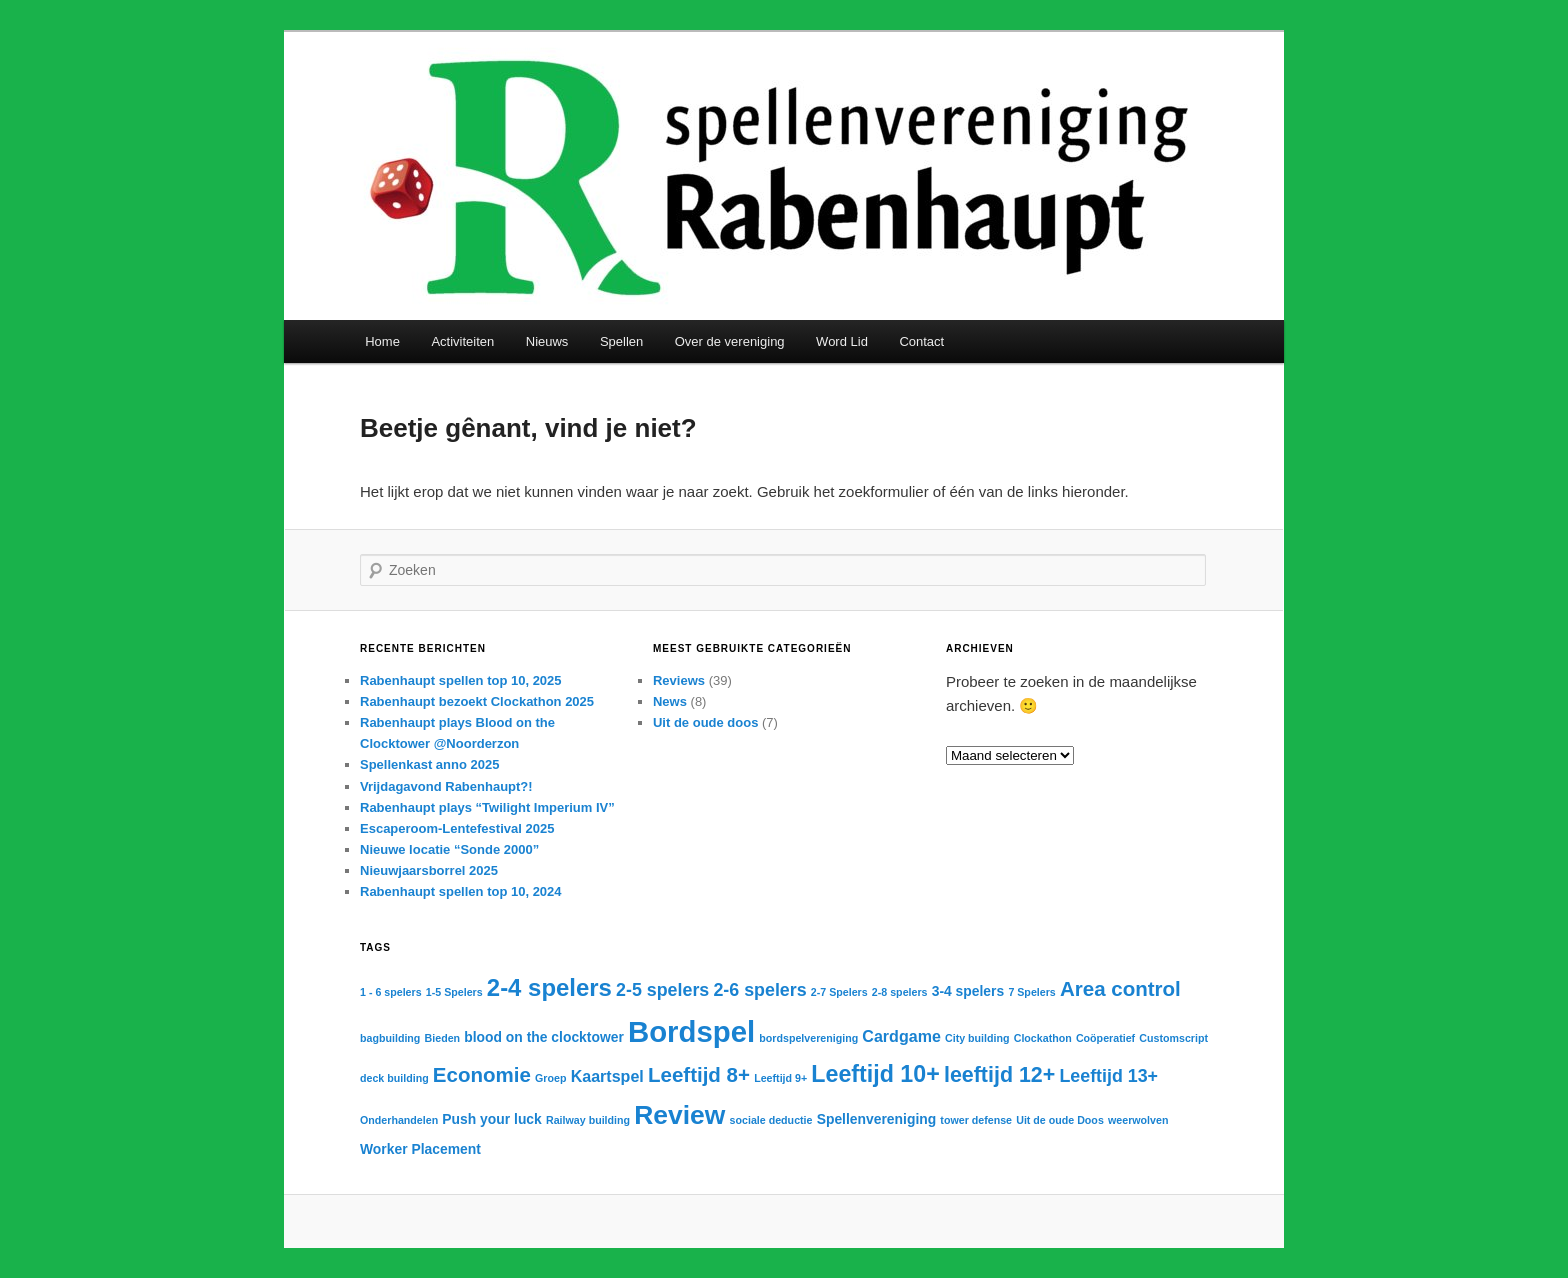 This screenshot has width=1568, height=1278. Describe the element at coordinates (449, 849) in the screenshot. I see `Nieuwe locatie “Sonde 2000”` at that location.